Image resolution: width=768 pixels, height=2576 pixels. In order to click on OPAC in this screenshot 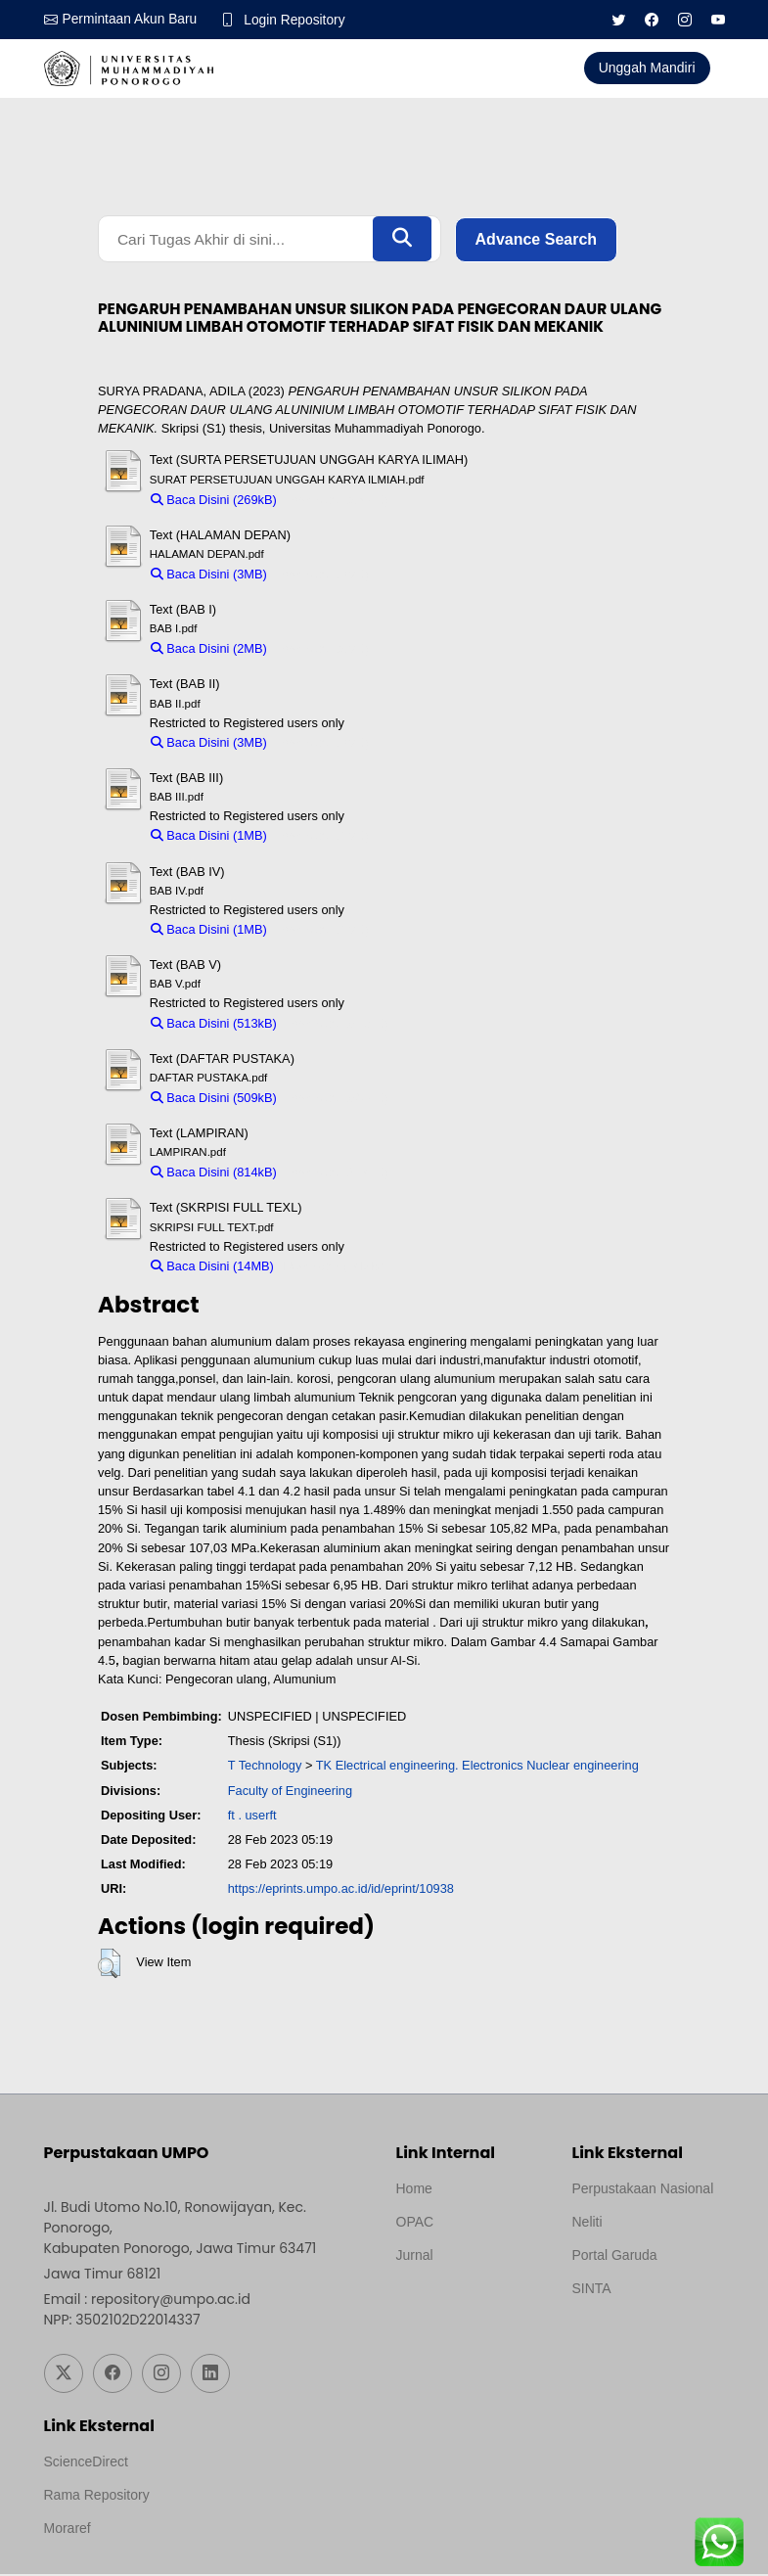, I will do `click(415, 2223)`.